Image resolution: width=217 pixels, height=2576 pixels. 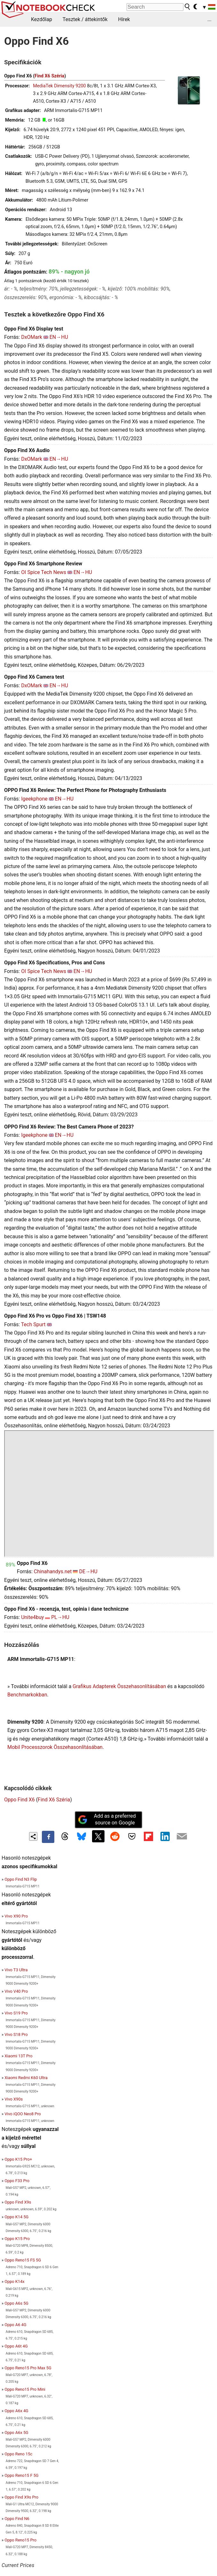 What do you see at coordinates (85, 19) in the screenshot?
I see `Tesztek / áttekintők` at bounding box center [85, 19].